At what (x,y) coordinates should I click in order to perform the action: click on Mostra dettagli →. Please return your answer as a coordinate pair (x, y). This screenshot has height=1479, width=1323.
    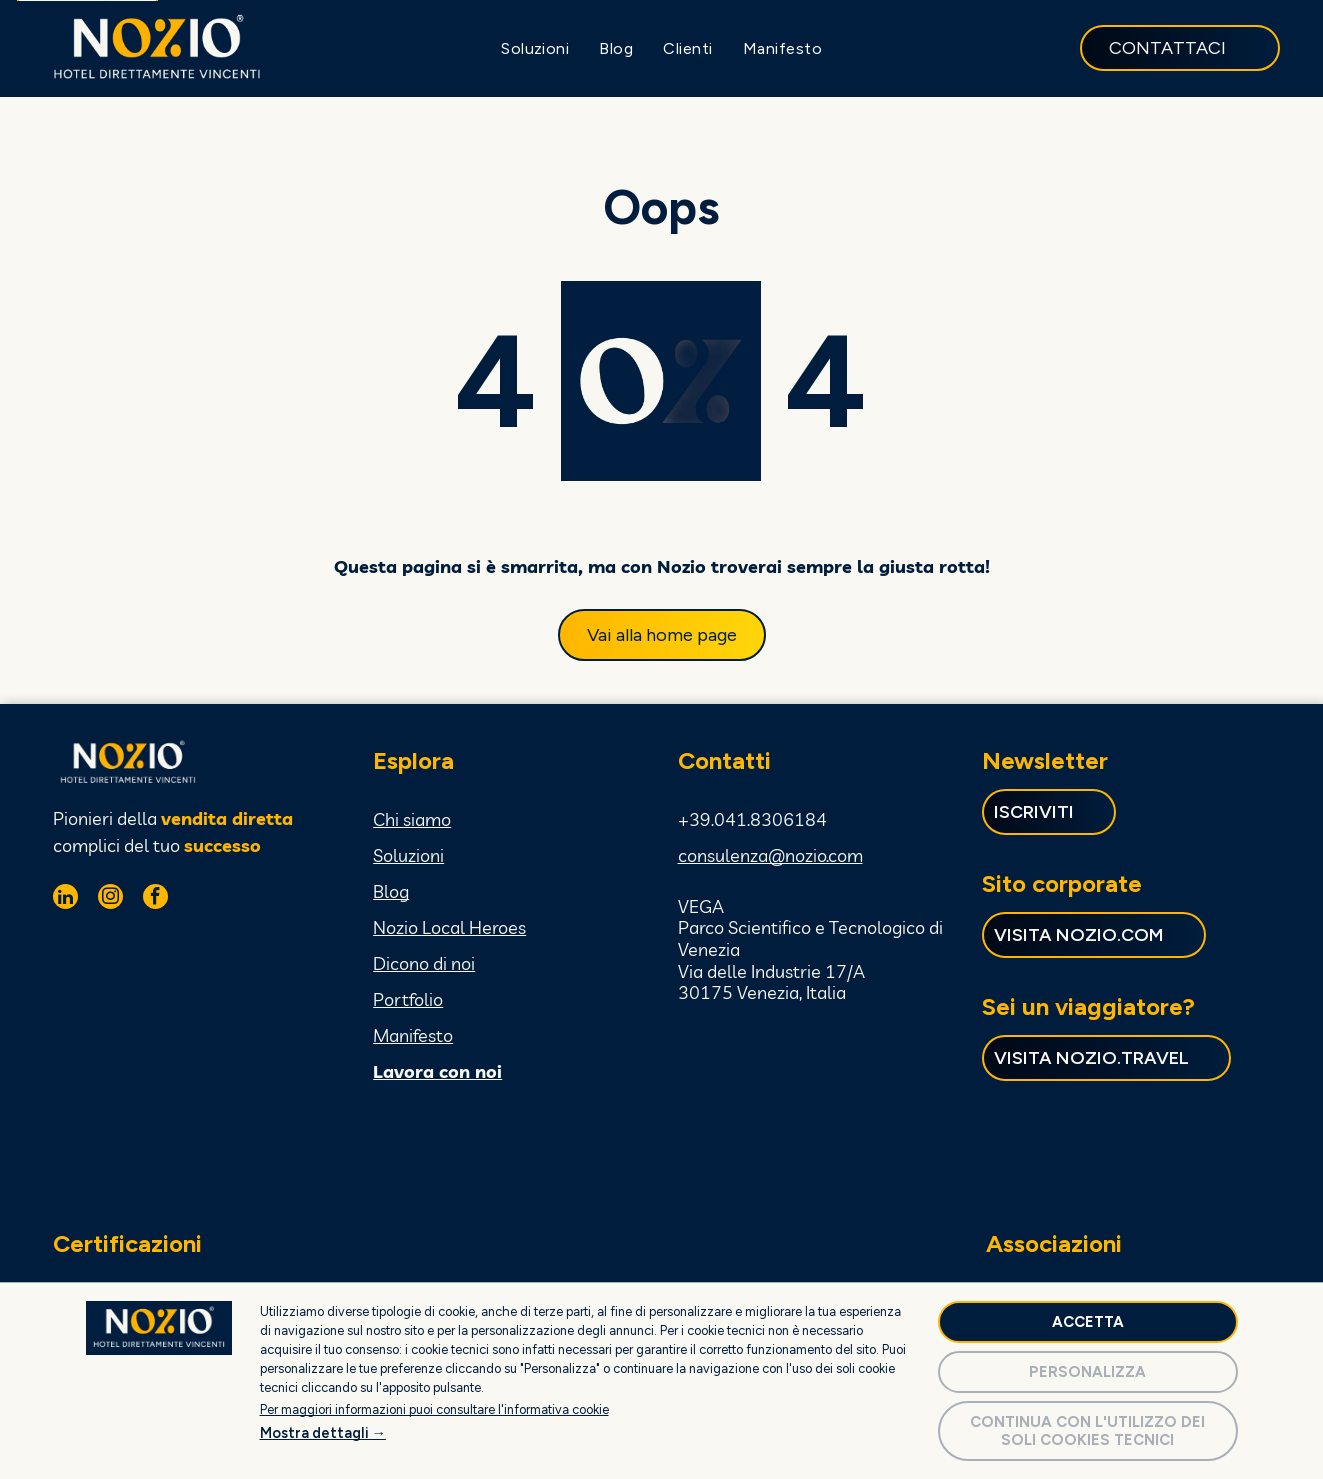
    Looking at the image, I should click on (323, 1433).